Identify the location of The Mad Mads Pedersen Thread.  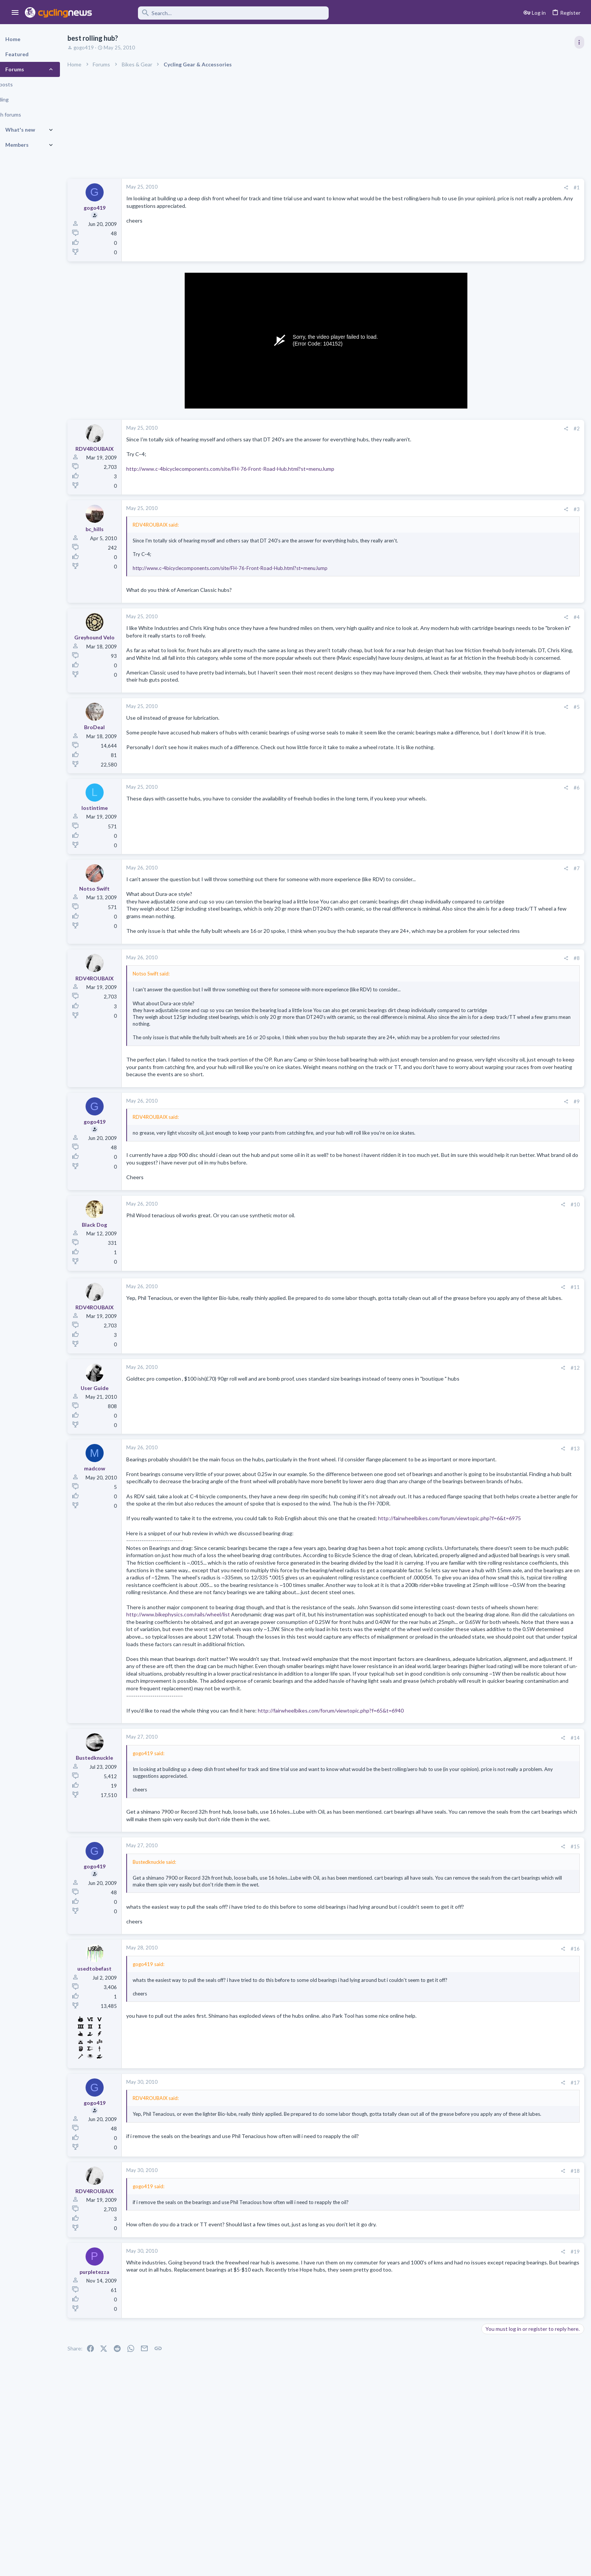
(523, 786).